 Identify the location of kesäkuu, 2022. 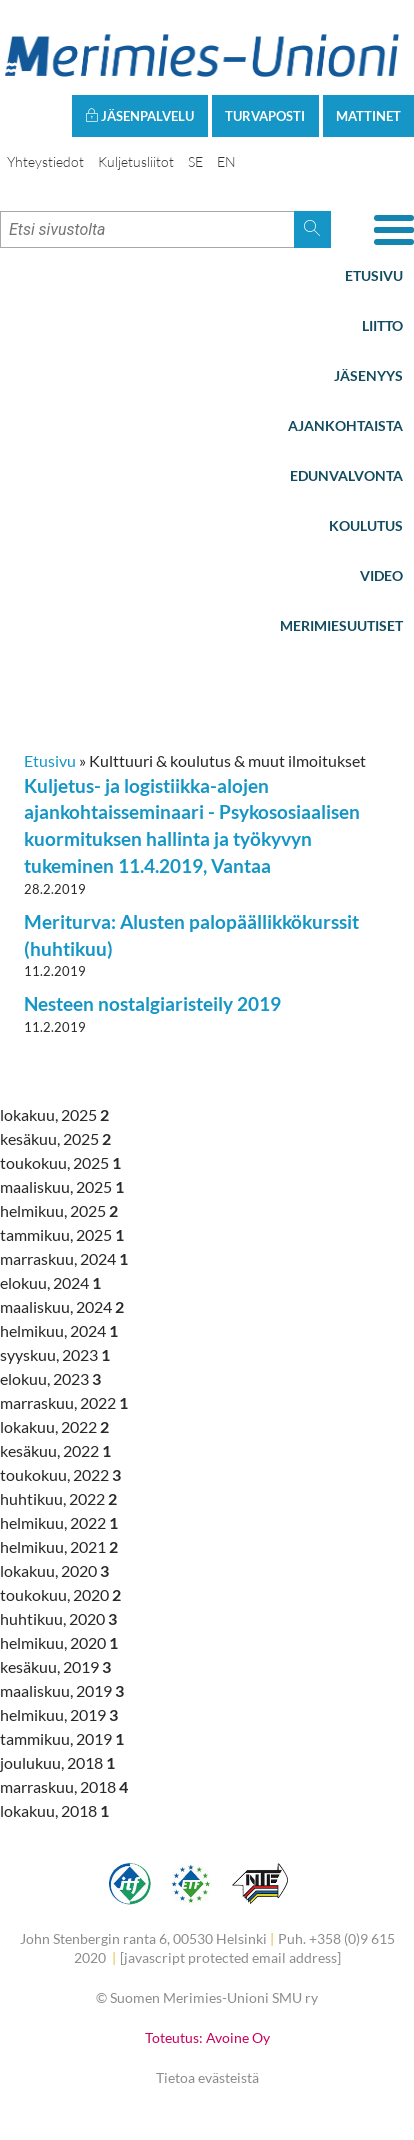
(55, 1450).